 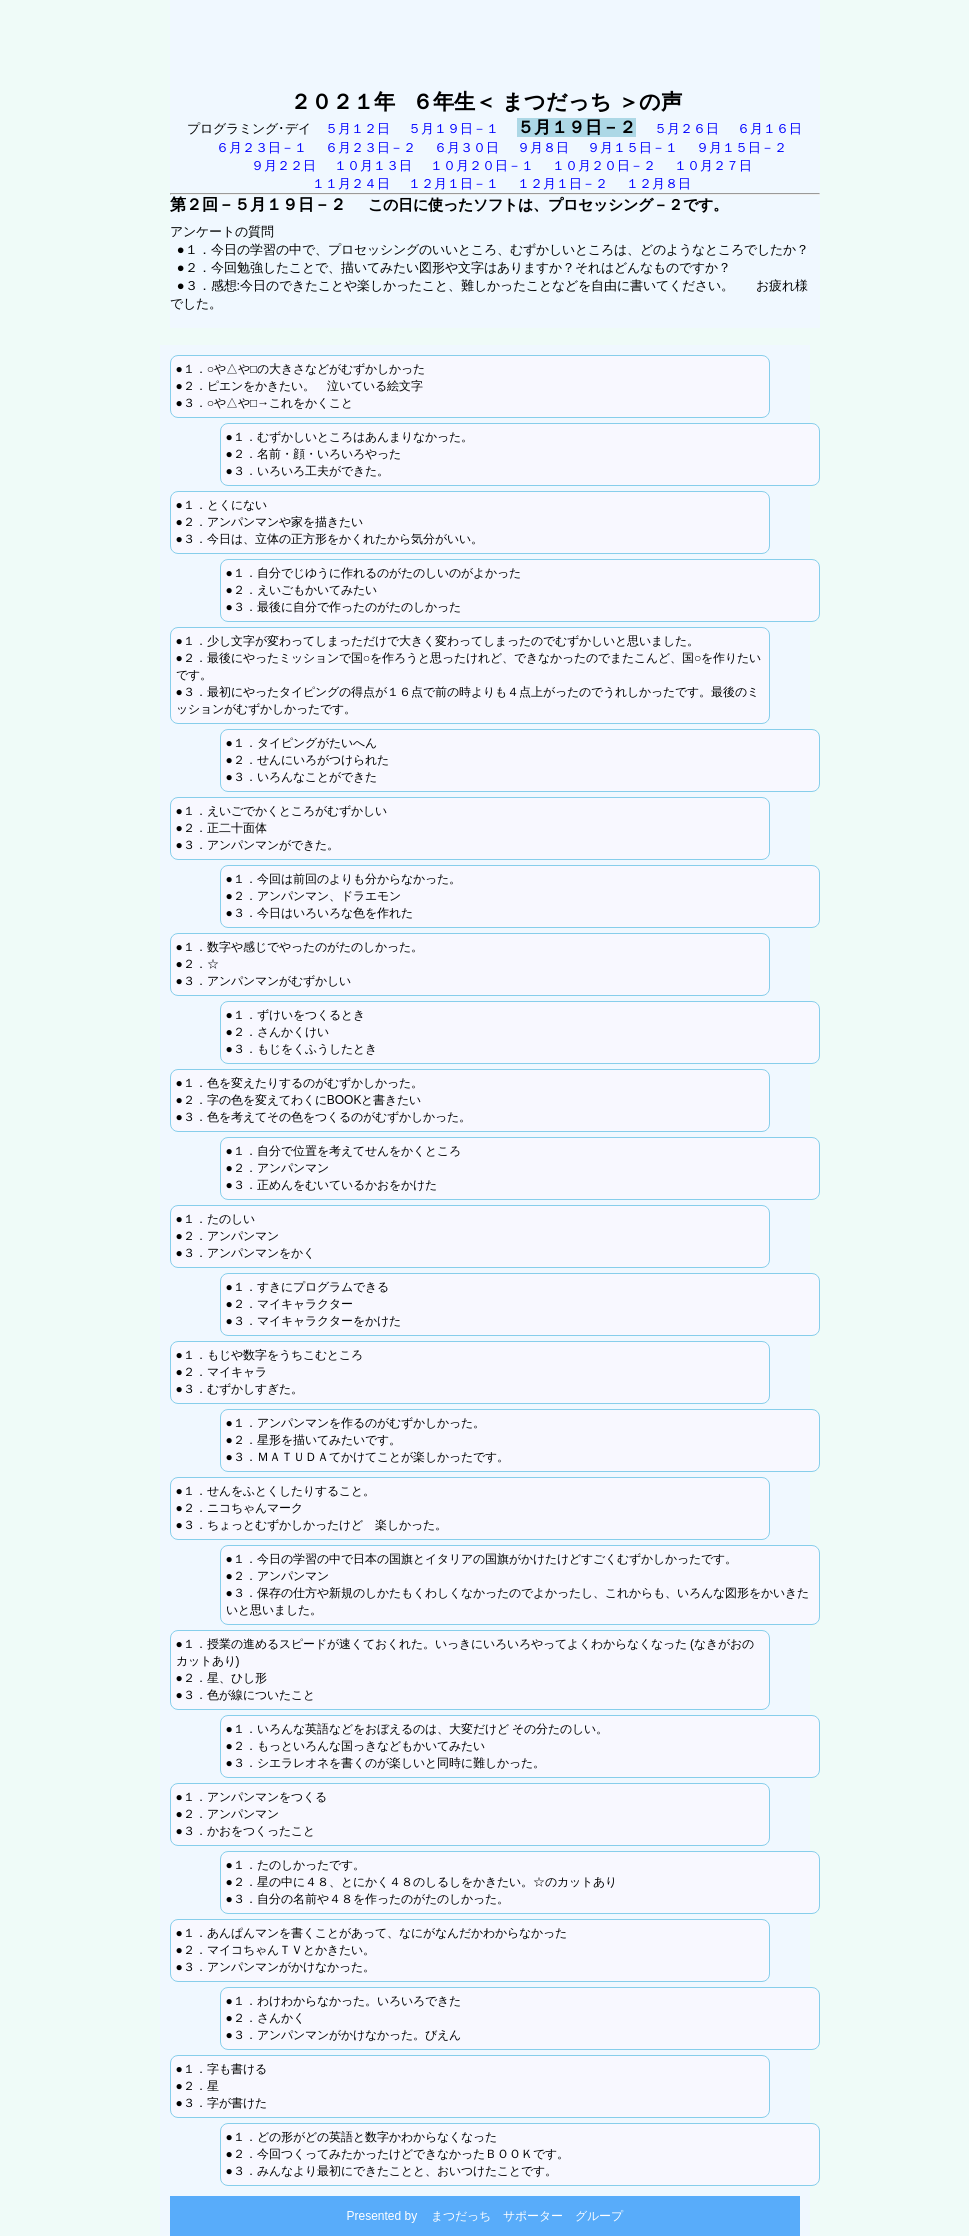 What do you see at coordinates (466, 147) in the screenshot?
I see `６月３０日` at bounding box center [466, 147].